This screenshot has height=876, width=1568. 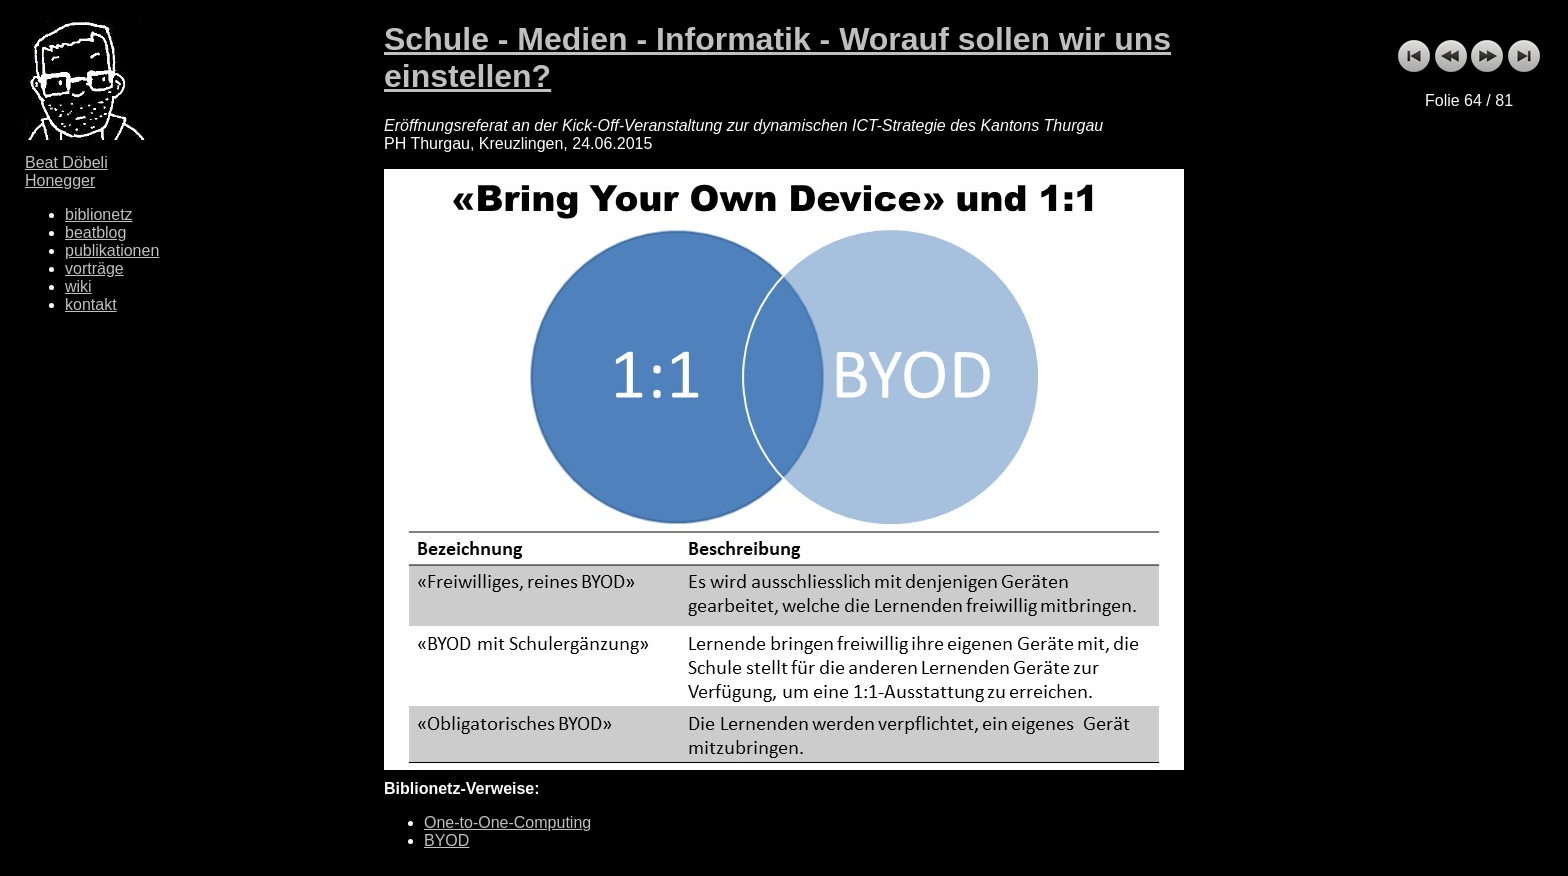 I want to click on biblionetz, so click(x=99, y=214).